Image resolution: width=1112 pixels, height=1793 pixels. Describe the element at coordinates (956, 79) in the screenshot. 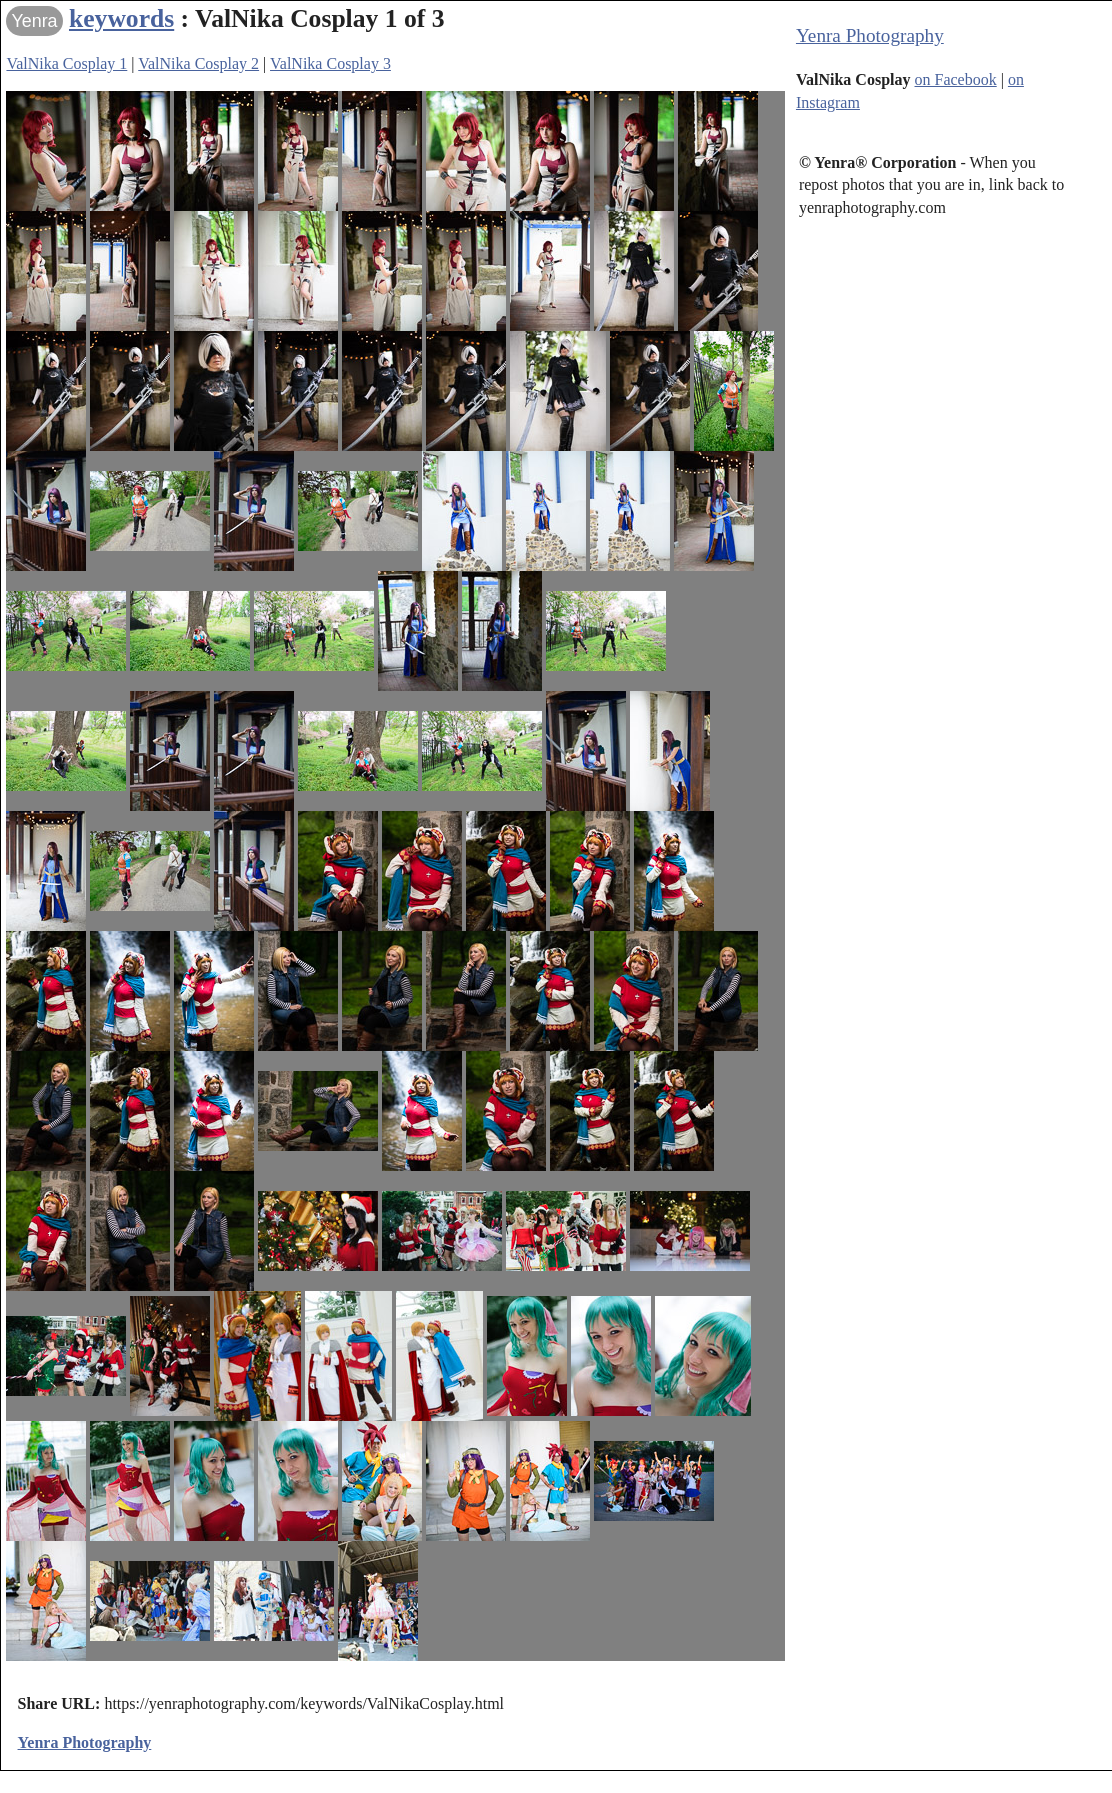

I see `on Facebook` at that location.